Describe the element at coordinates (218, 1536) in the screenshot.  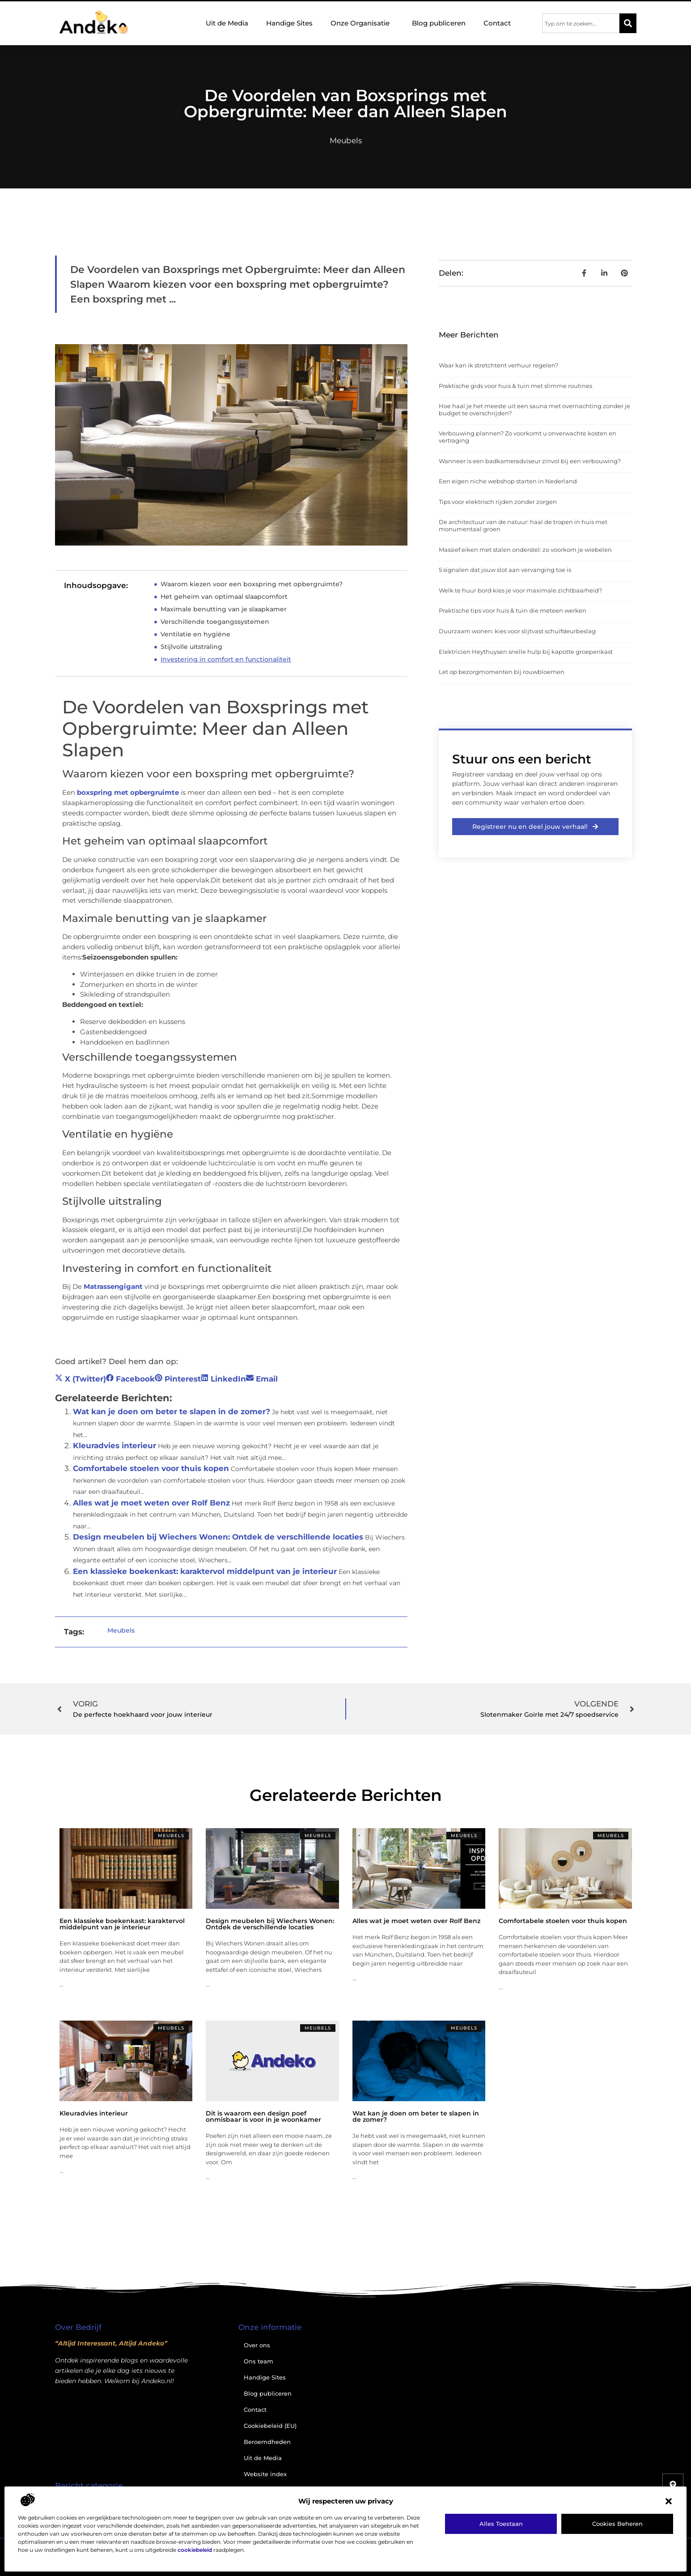
I see `Design meubelen bij Wiechers Wonen: Ontdek de verschillende locaties` at that location.